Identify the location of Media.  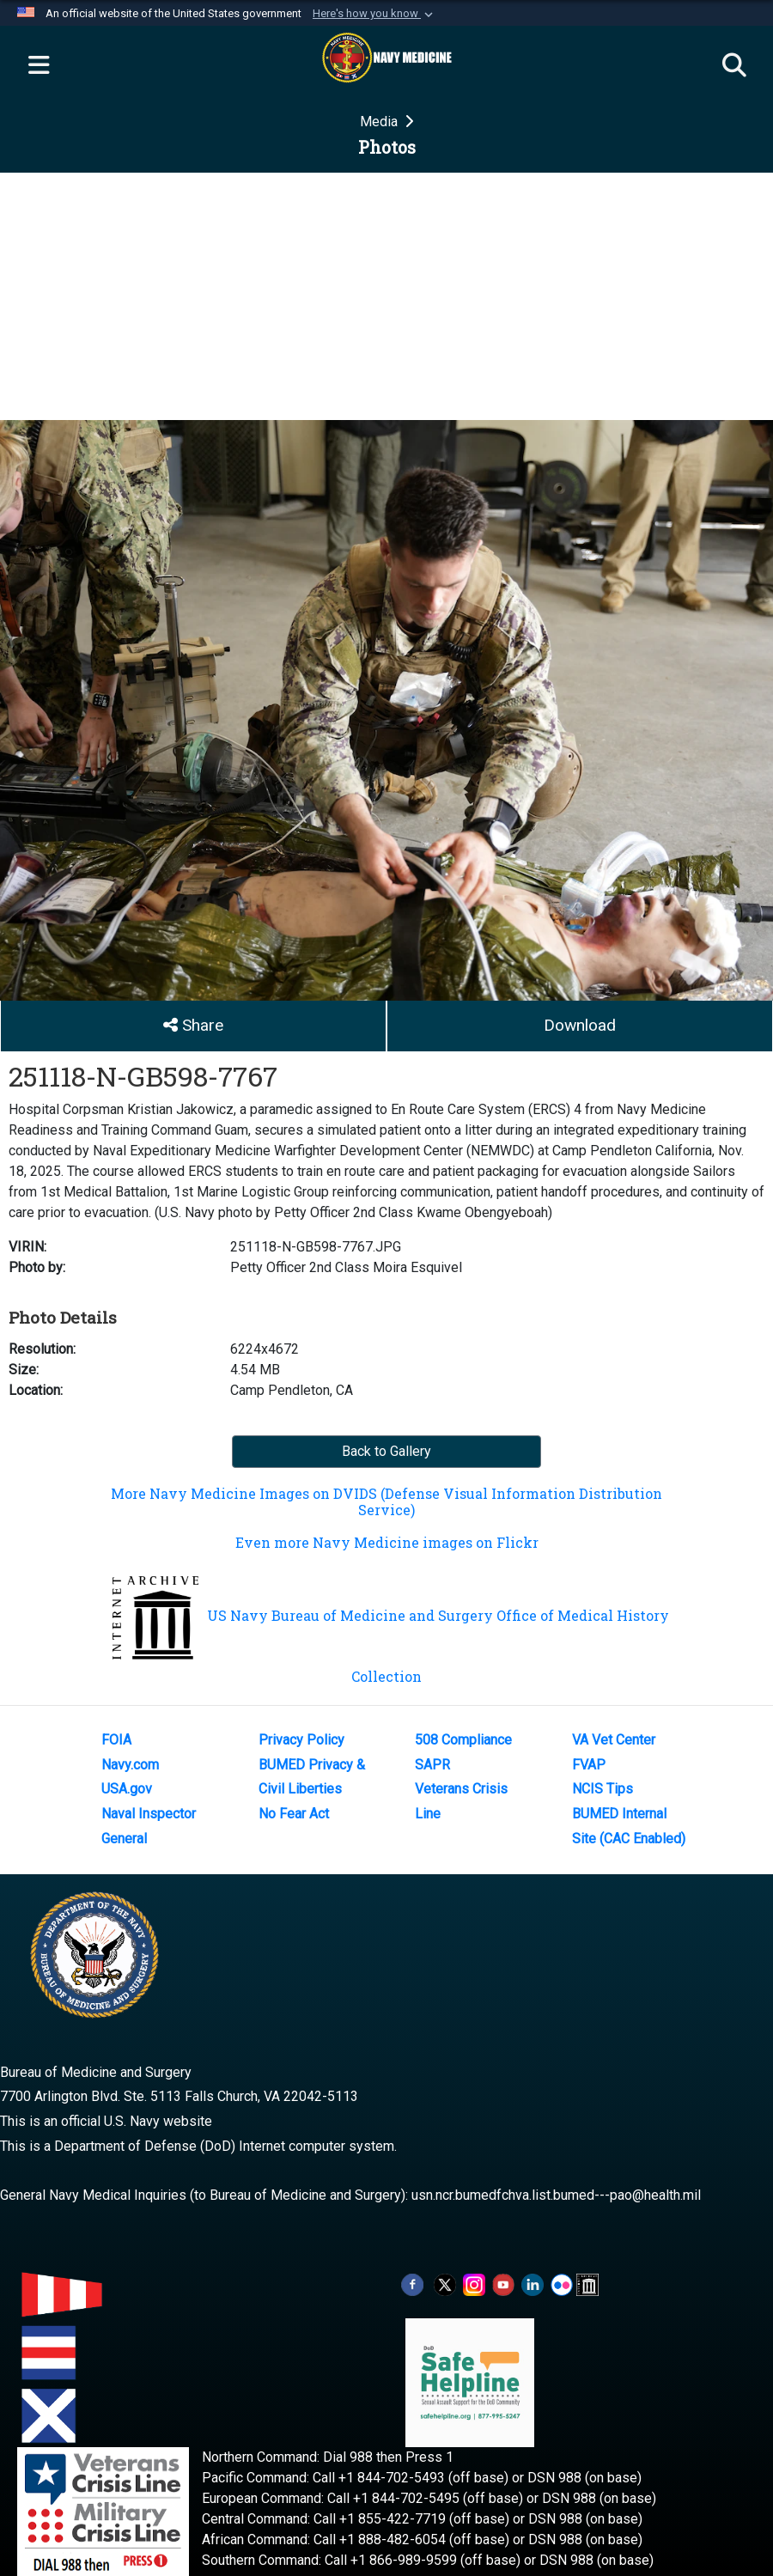
(380, 121).